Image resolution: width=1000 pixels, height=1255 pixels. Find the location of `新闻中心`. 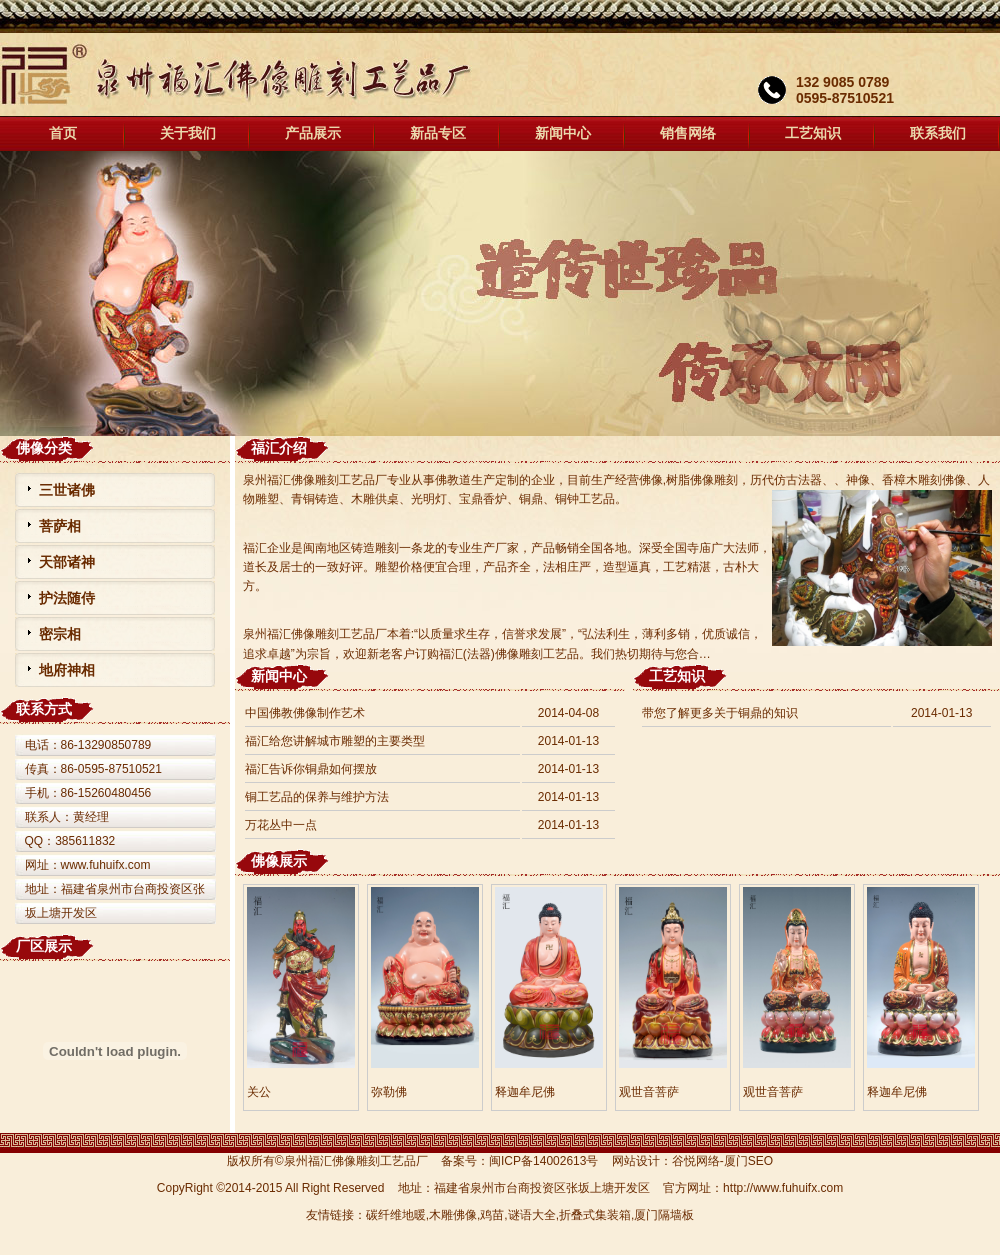

新闻中心 is located at coordinates (563, 133).